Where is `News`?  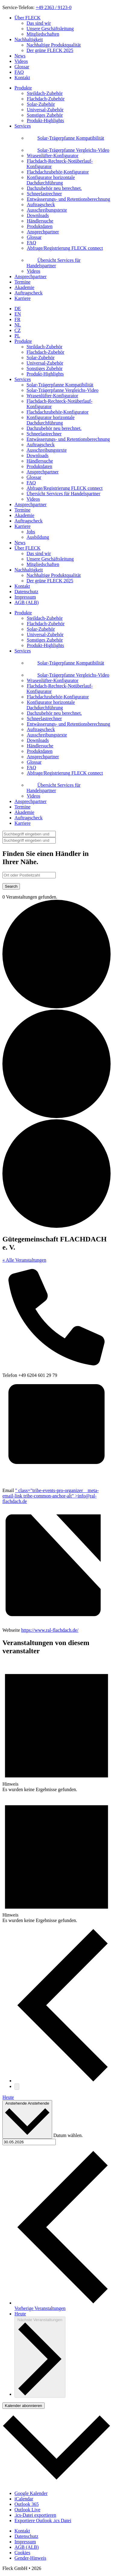
News is located at coordinates (19, 55).